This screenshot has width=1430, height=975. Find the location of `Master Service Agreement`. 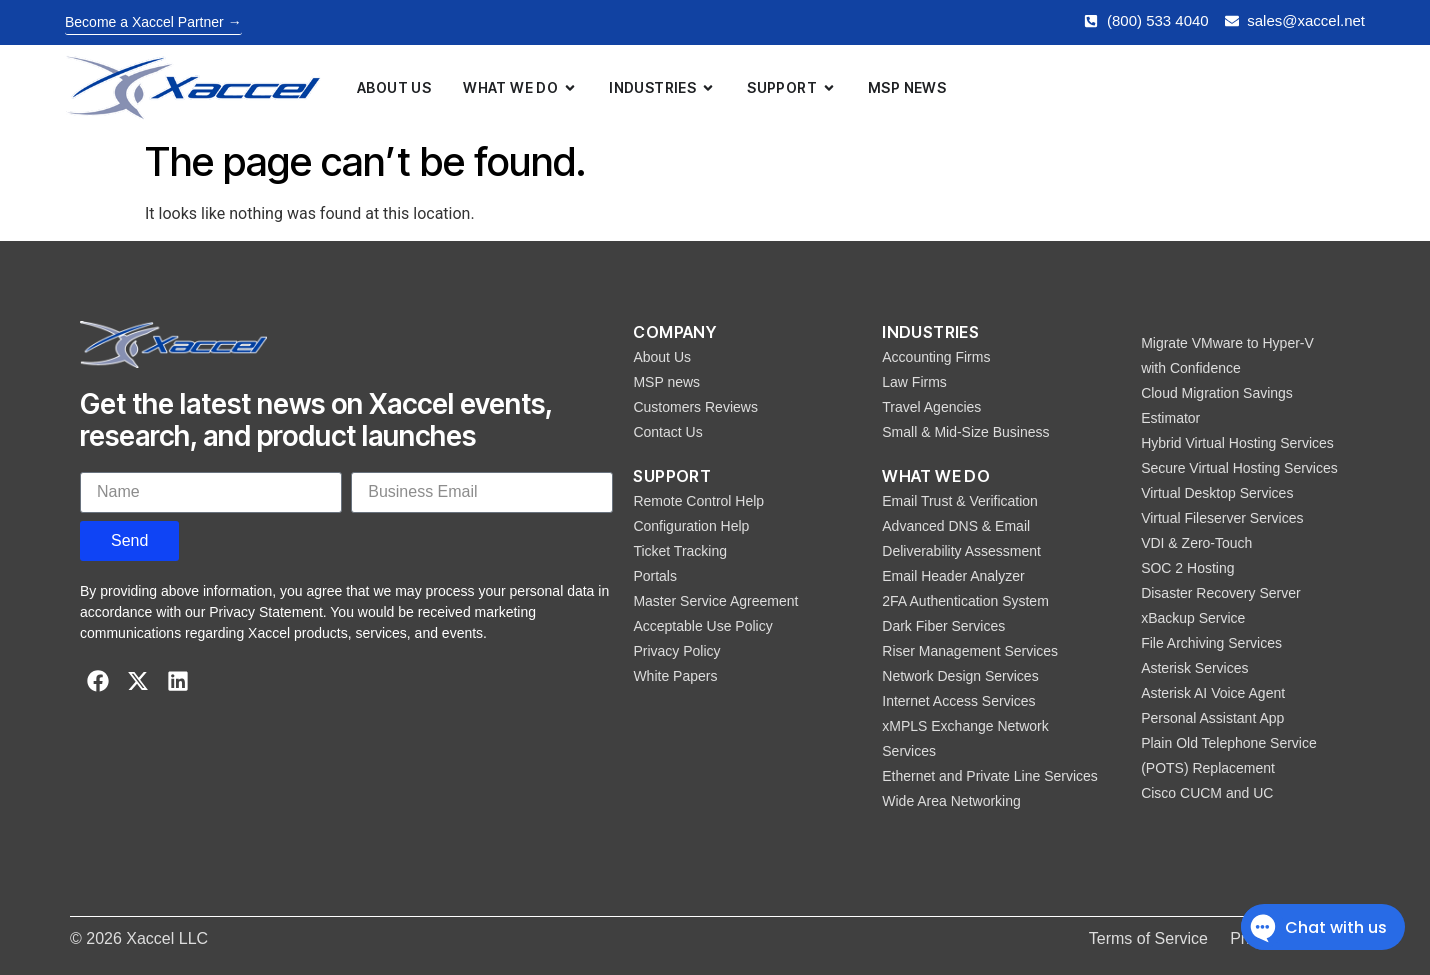

Master Service Agreement is located at coordinates (715, 601).